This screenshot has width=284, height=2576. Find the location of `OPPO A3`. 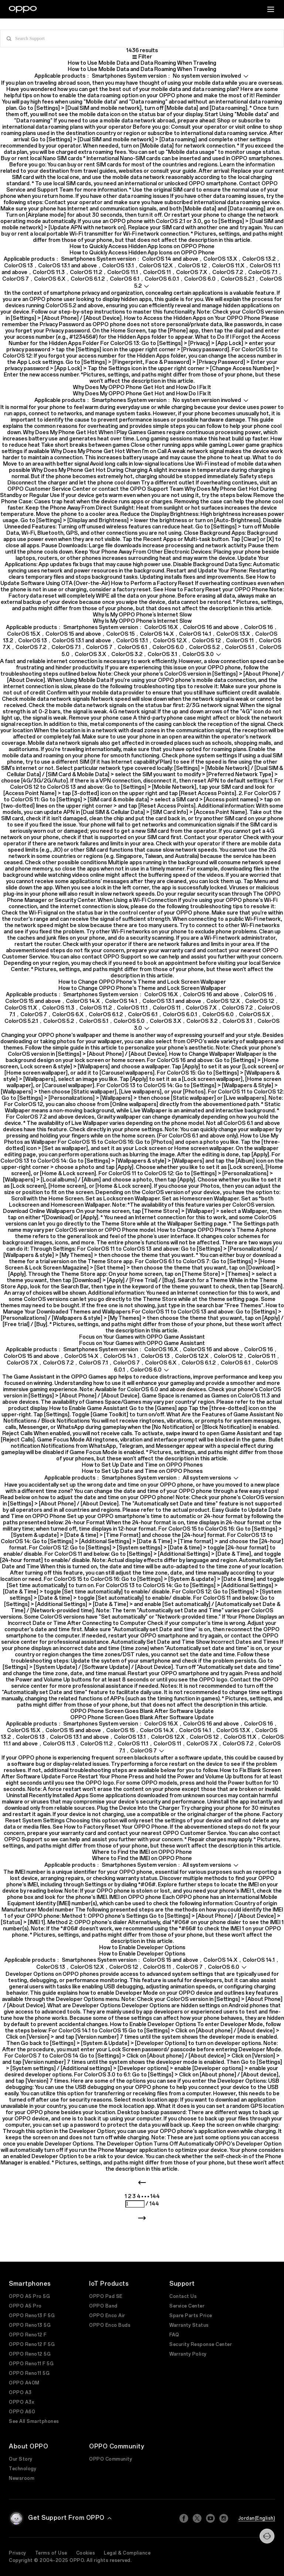

OPPO A3 is located at coordinates (20, 2392).